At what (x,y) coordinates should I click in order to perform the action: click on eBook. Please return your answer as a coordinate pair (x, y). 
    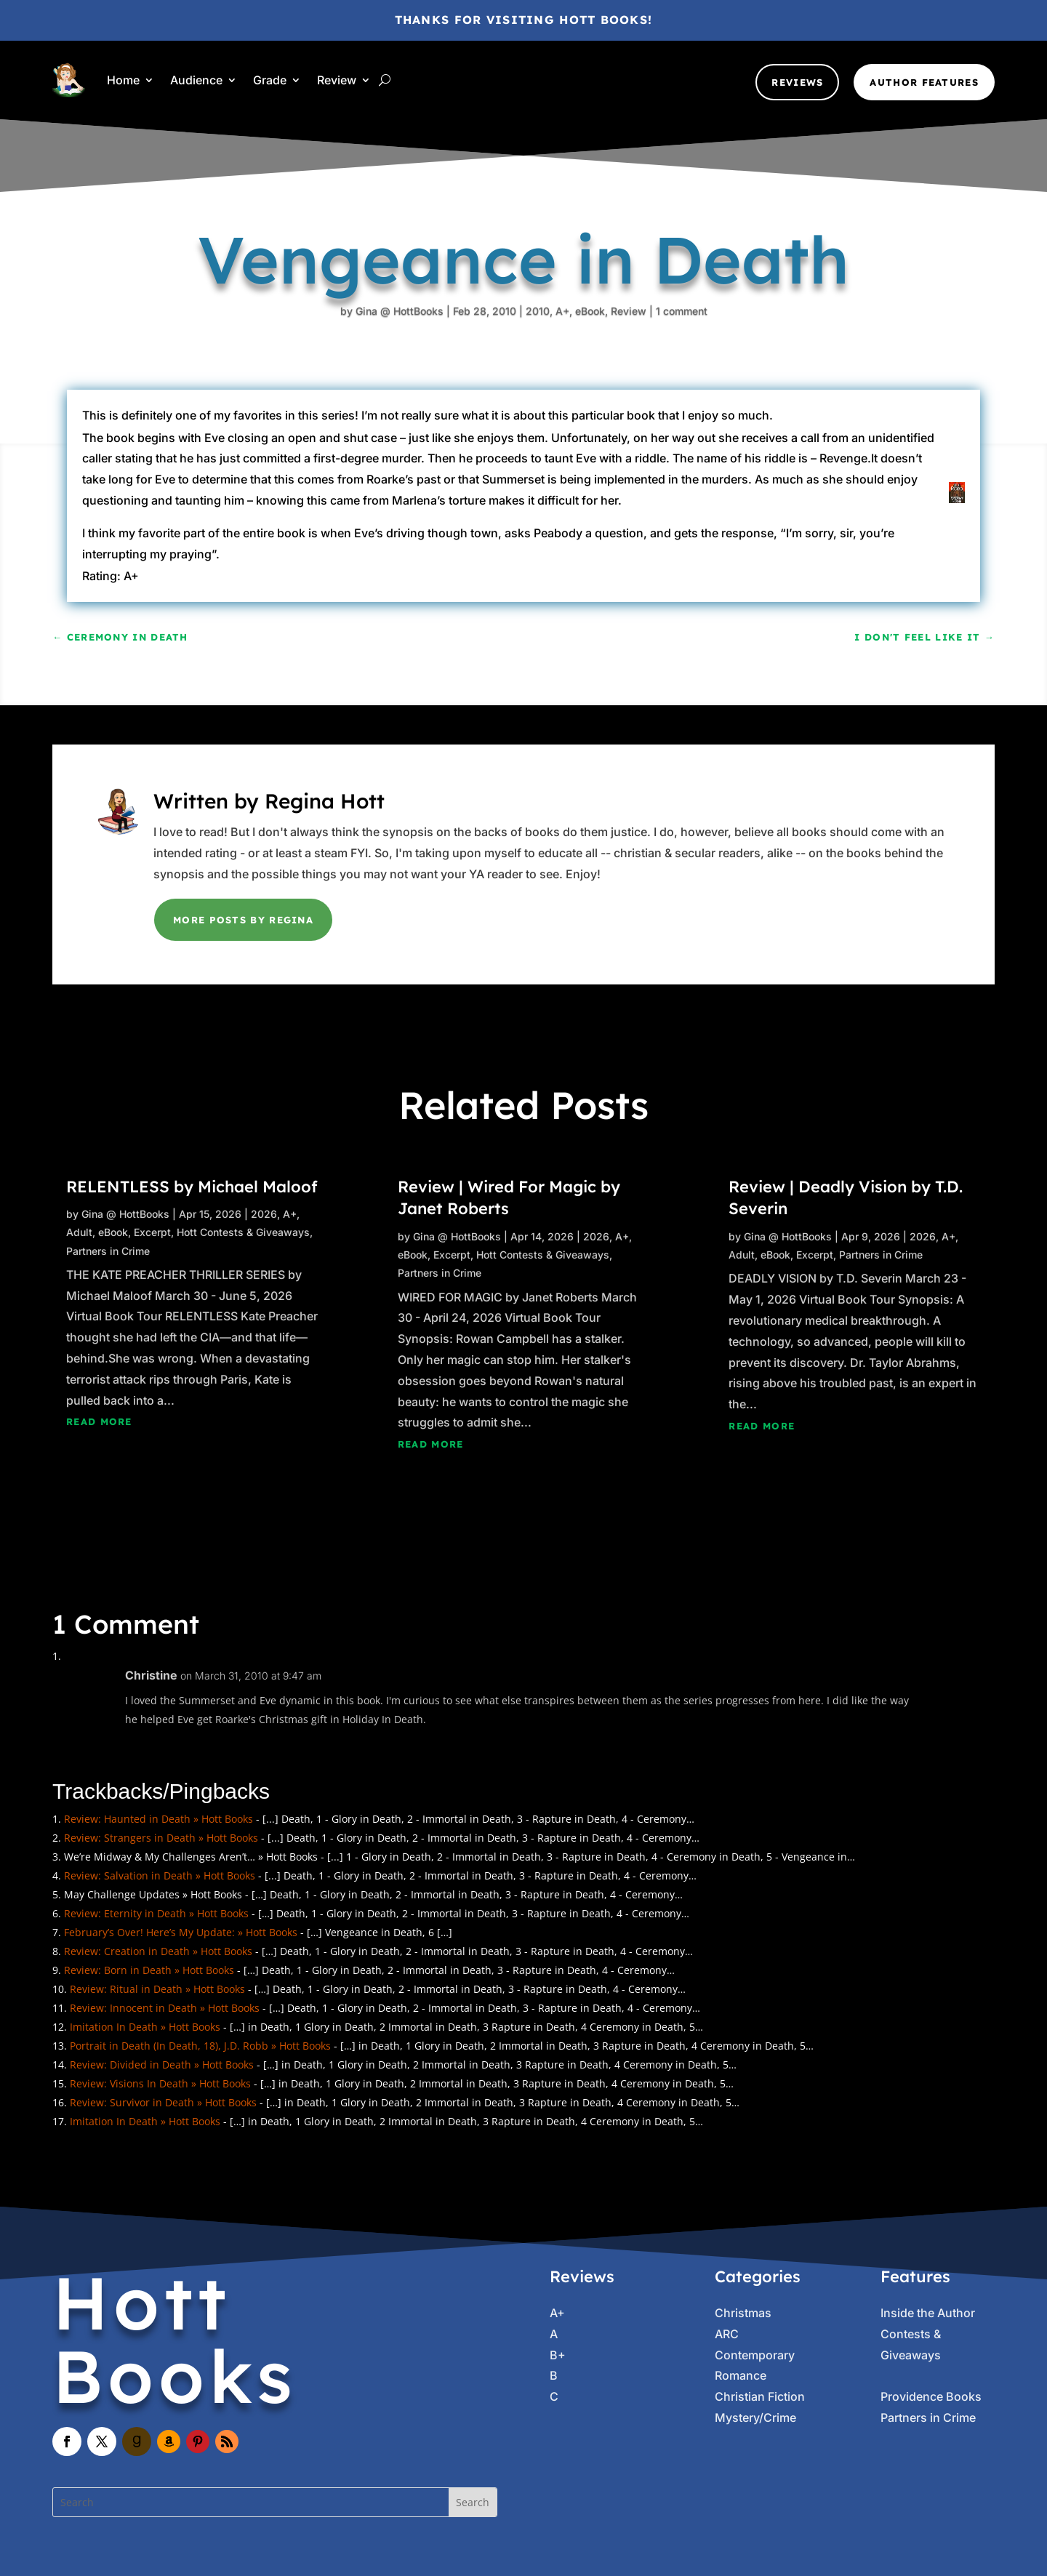
    Looking at the image, I should click on (552, 342).